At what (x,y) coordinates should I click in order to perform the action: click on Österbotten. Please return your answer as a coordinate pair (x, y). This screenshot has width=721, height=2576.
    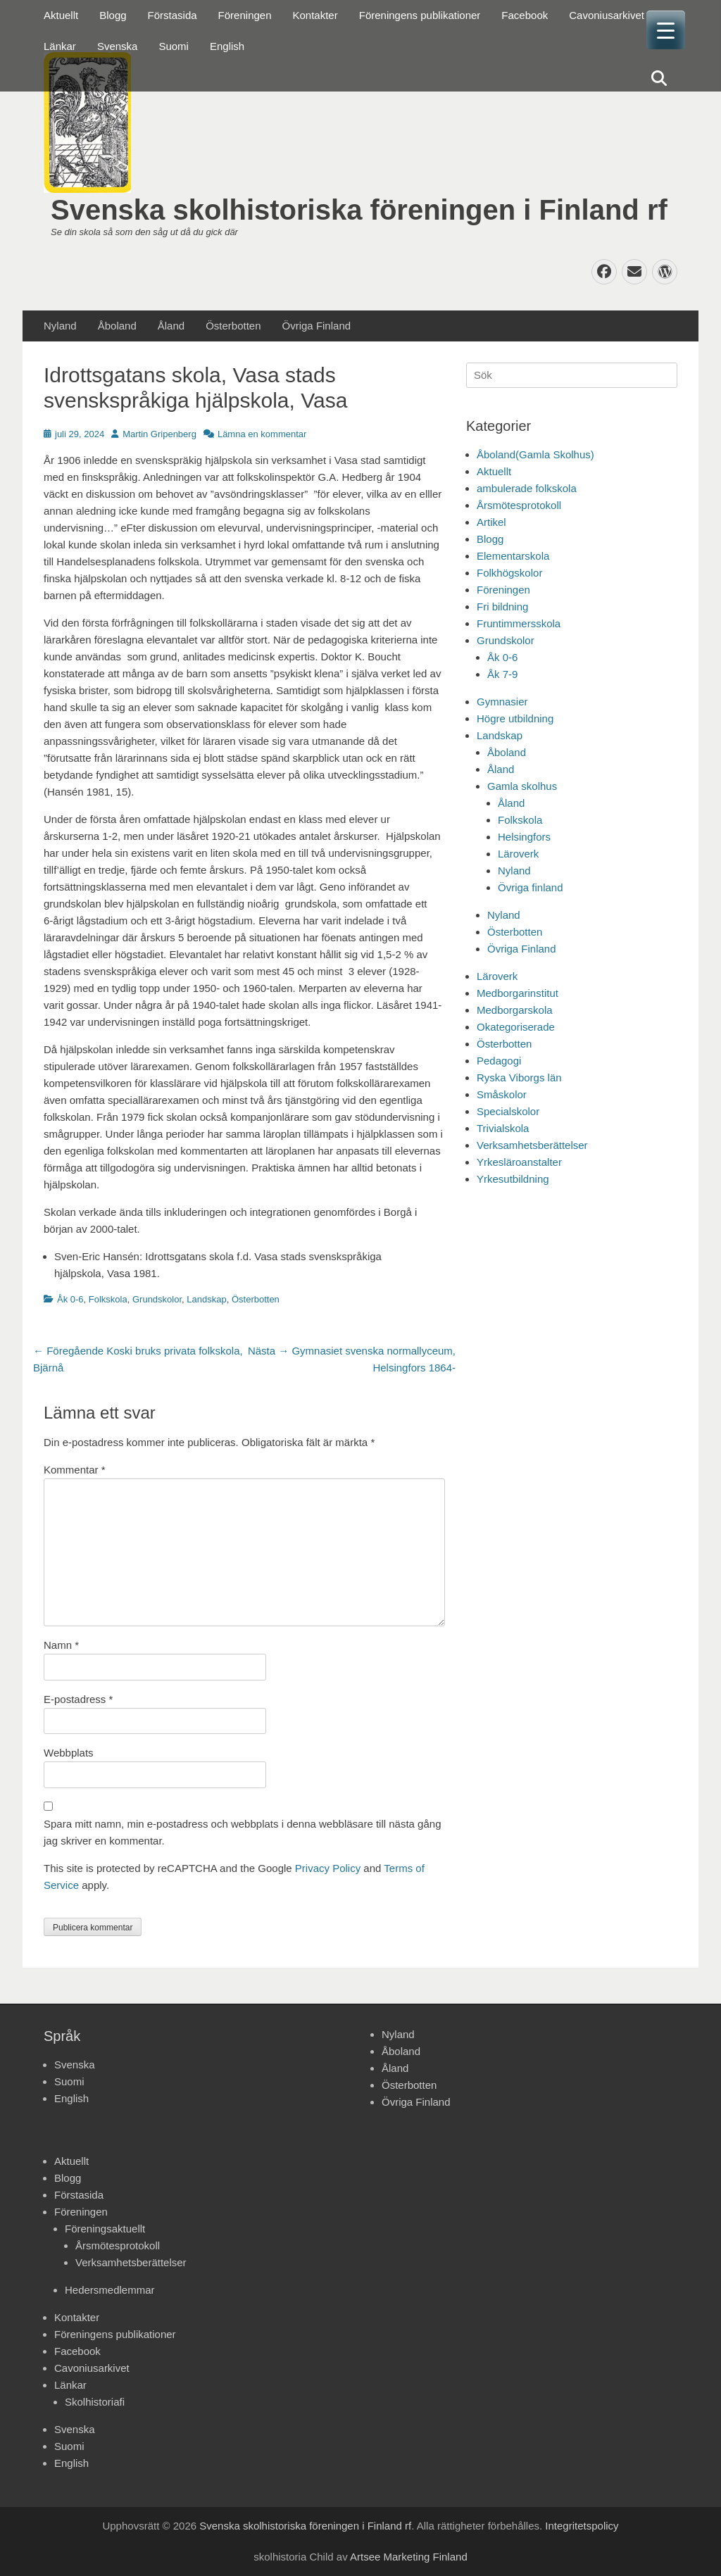
    Looking at the image, I should click on (233, 326).